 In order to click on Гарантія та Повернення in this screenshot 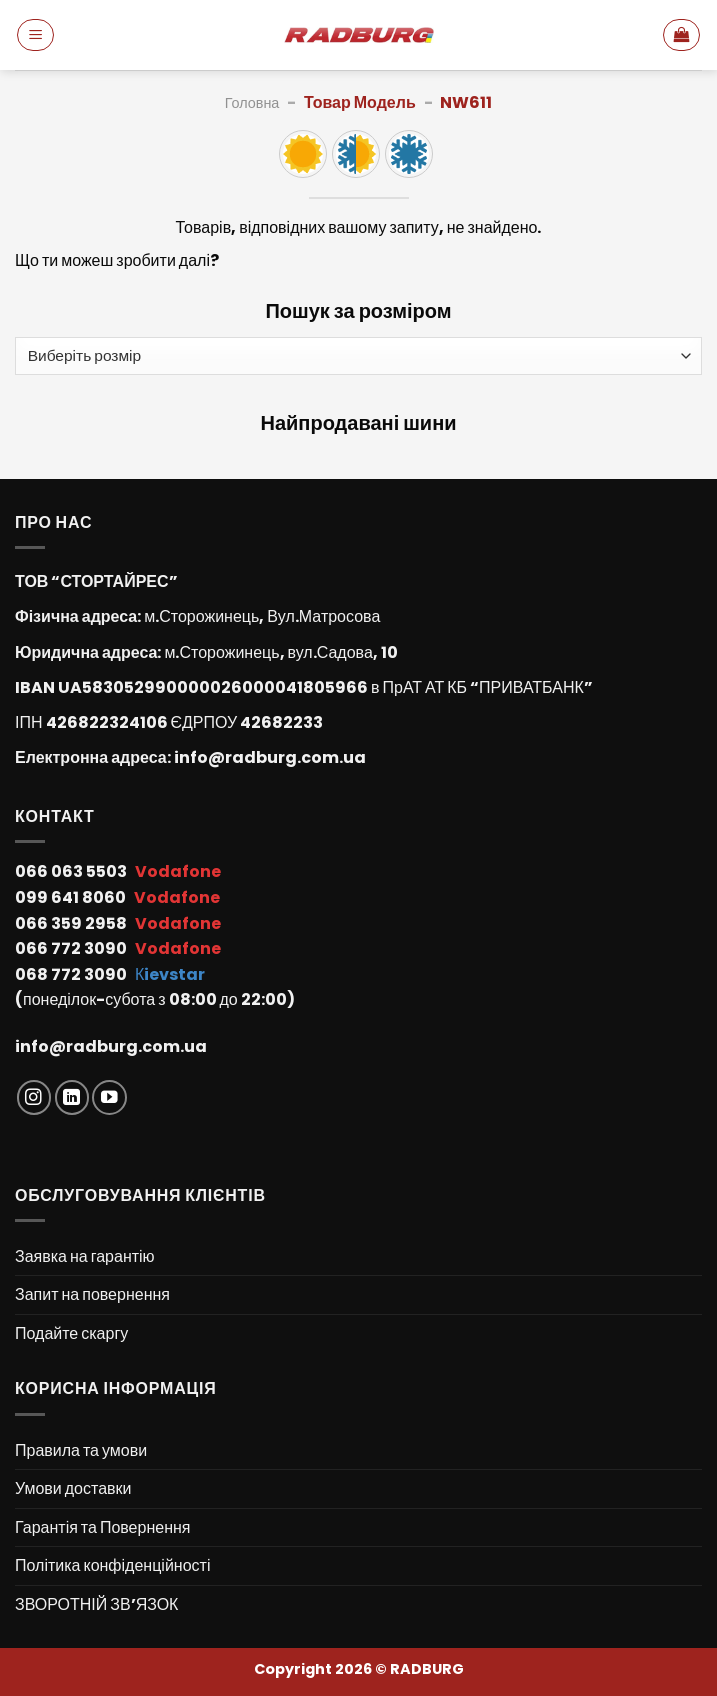, I will do `click(102, 1527)`.